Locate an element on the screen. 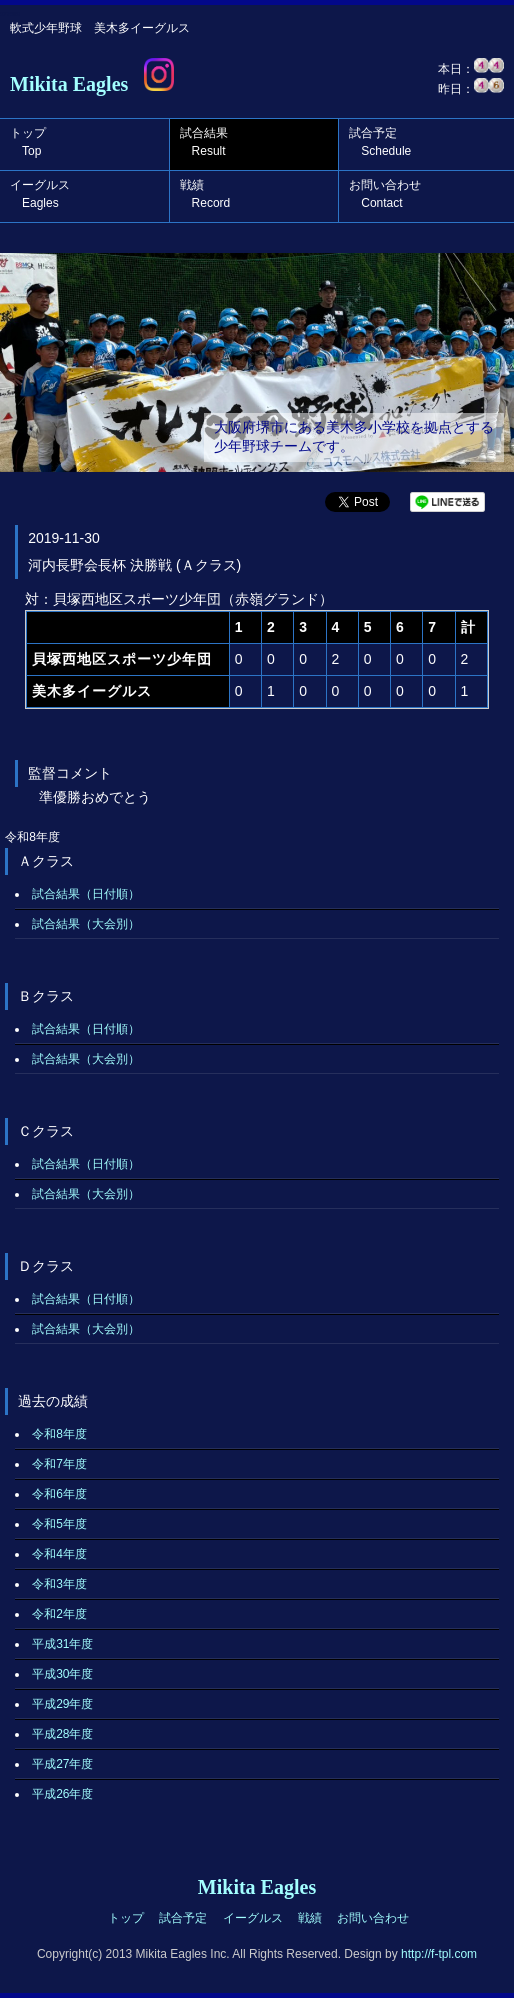  試合結果 is located at coordinates (204, 142).